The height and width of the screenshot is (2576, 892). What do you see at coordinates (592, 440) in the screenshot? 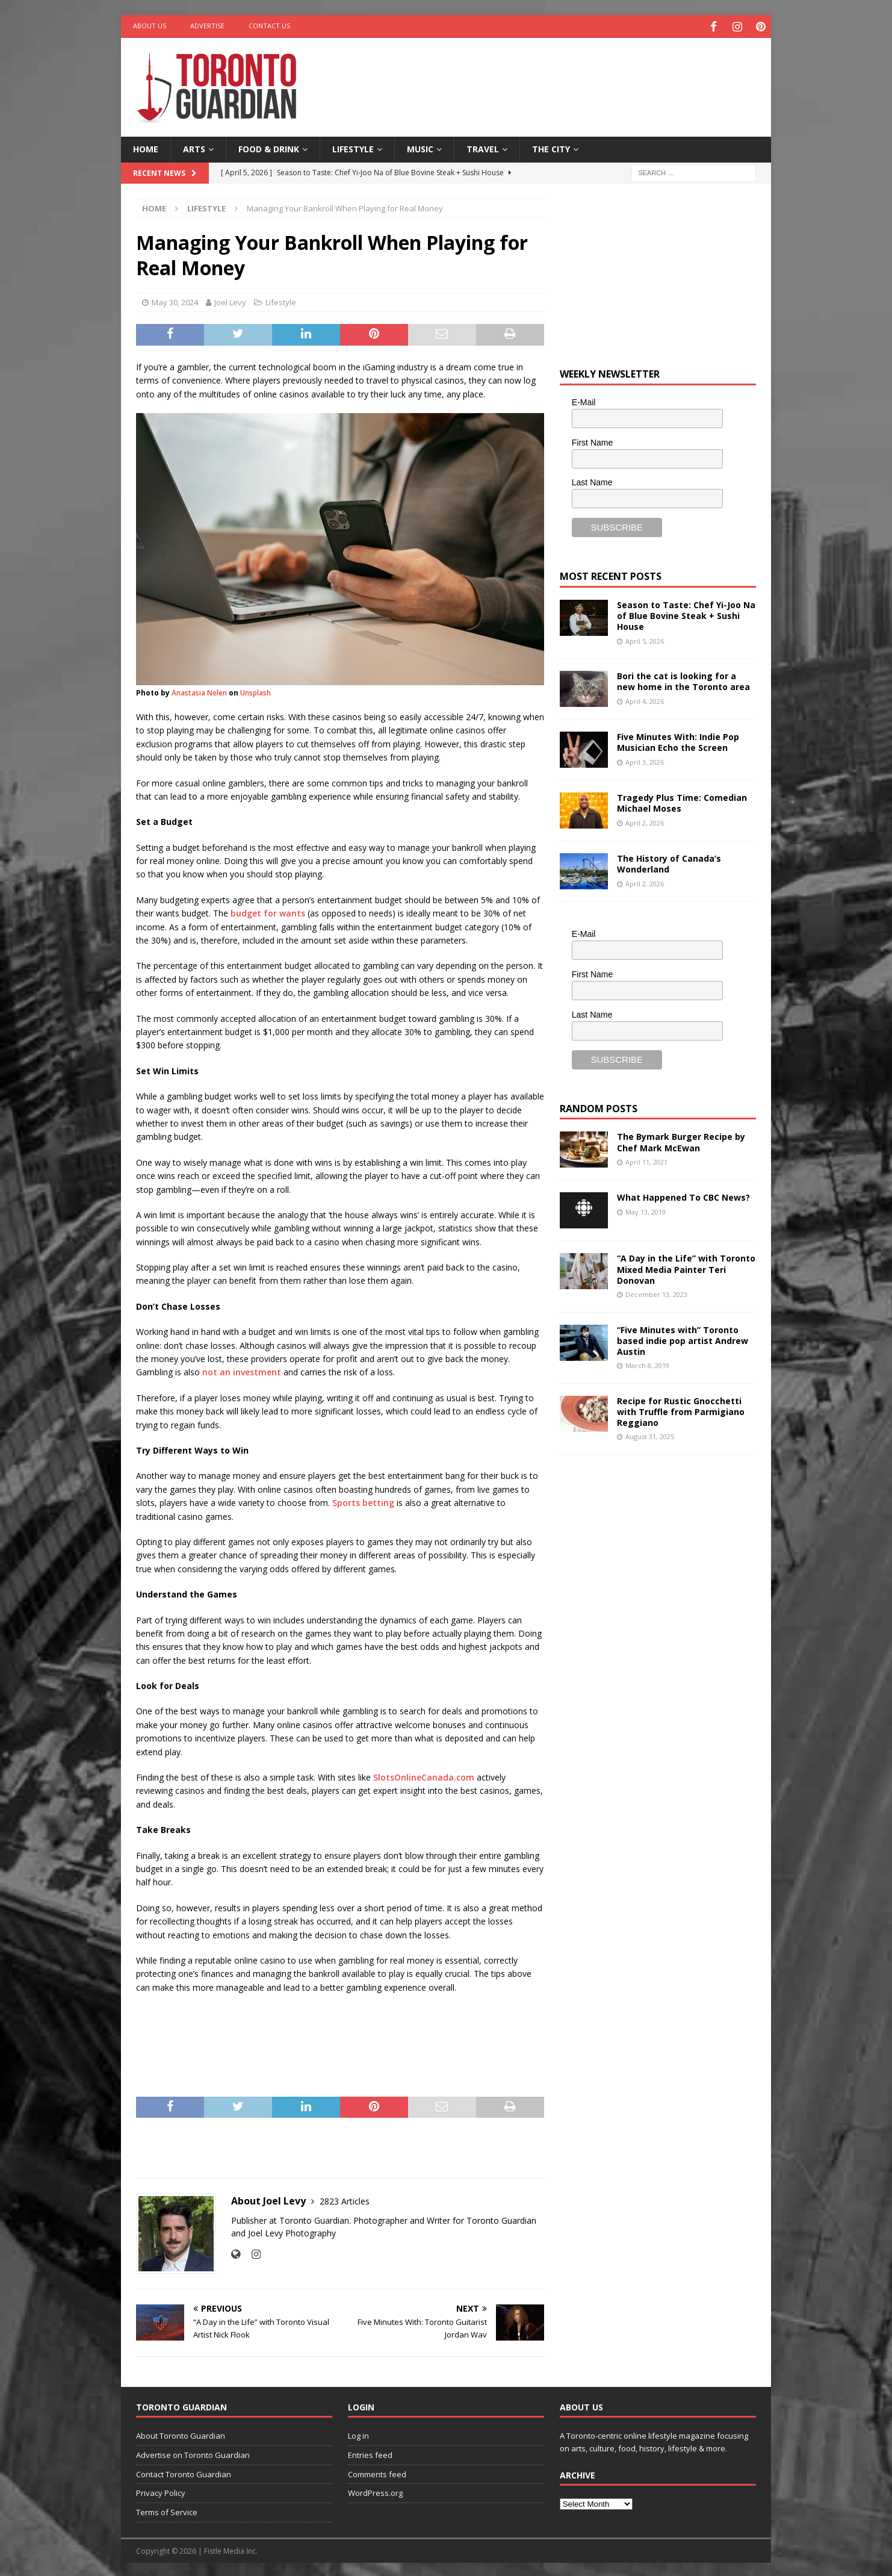
I see `First Name` at bounding box center [592, 440].